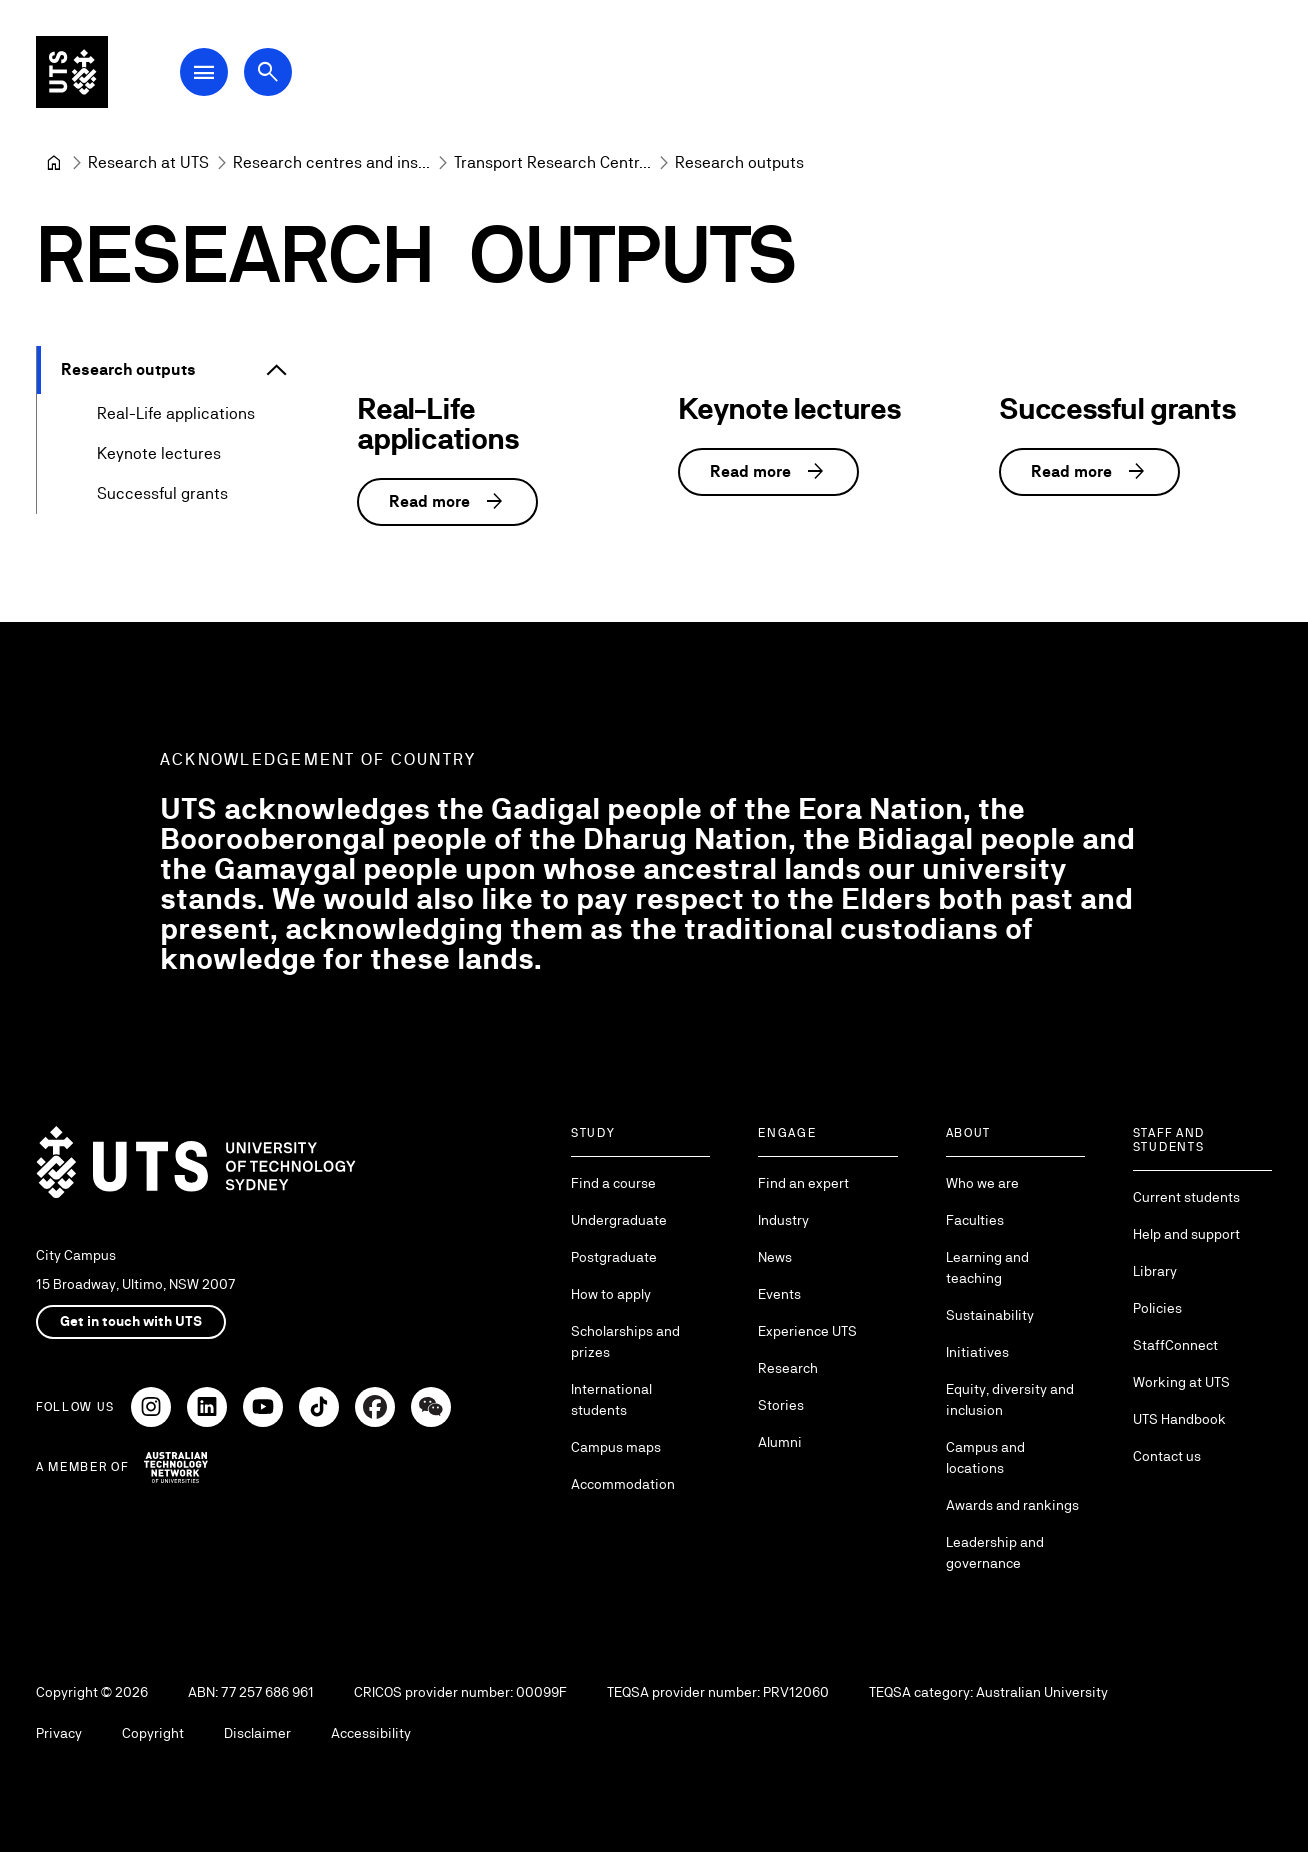  What do you see at coordinates (153, 1733) in the screenshot?
I see `Copyright` at bounding box center [153, 1733].